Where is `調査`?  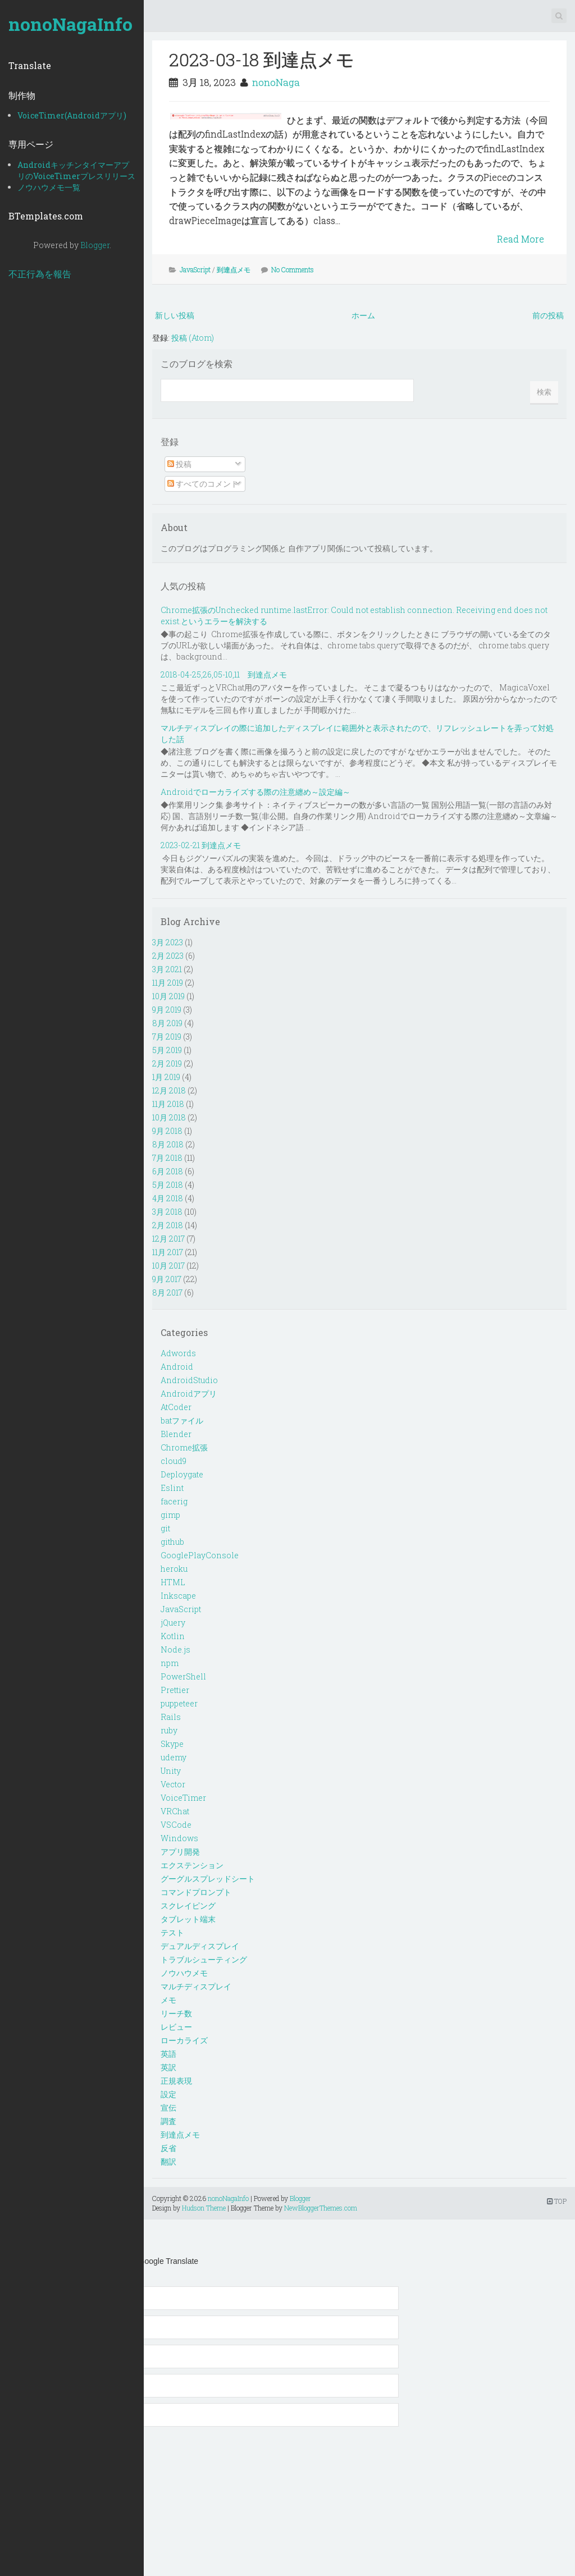 調査 is located at coordinates (168, 2121).